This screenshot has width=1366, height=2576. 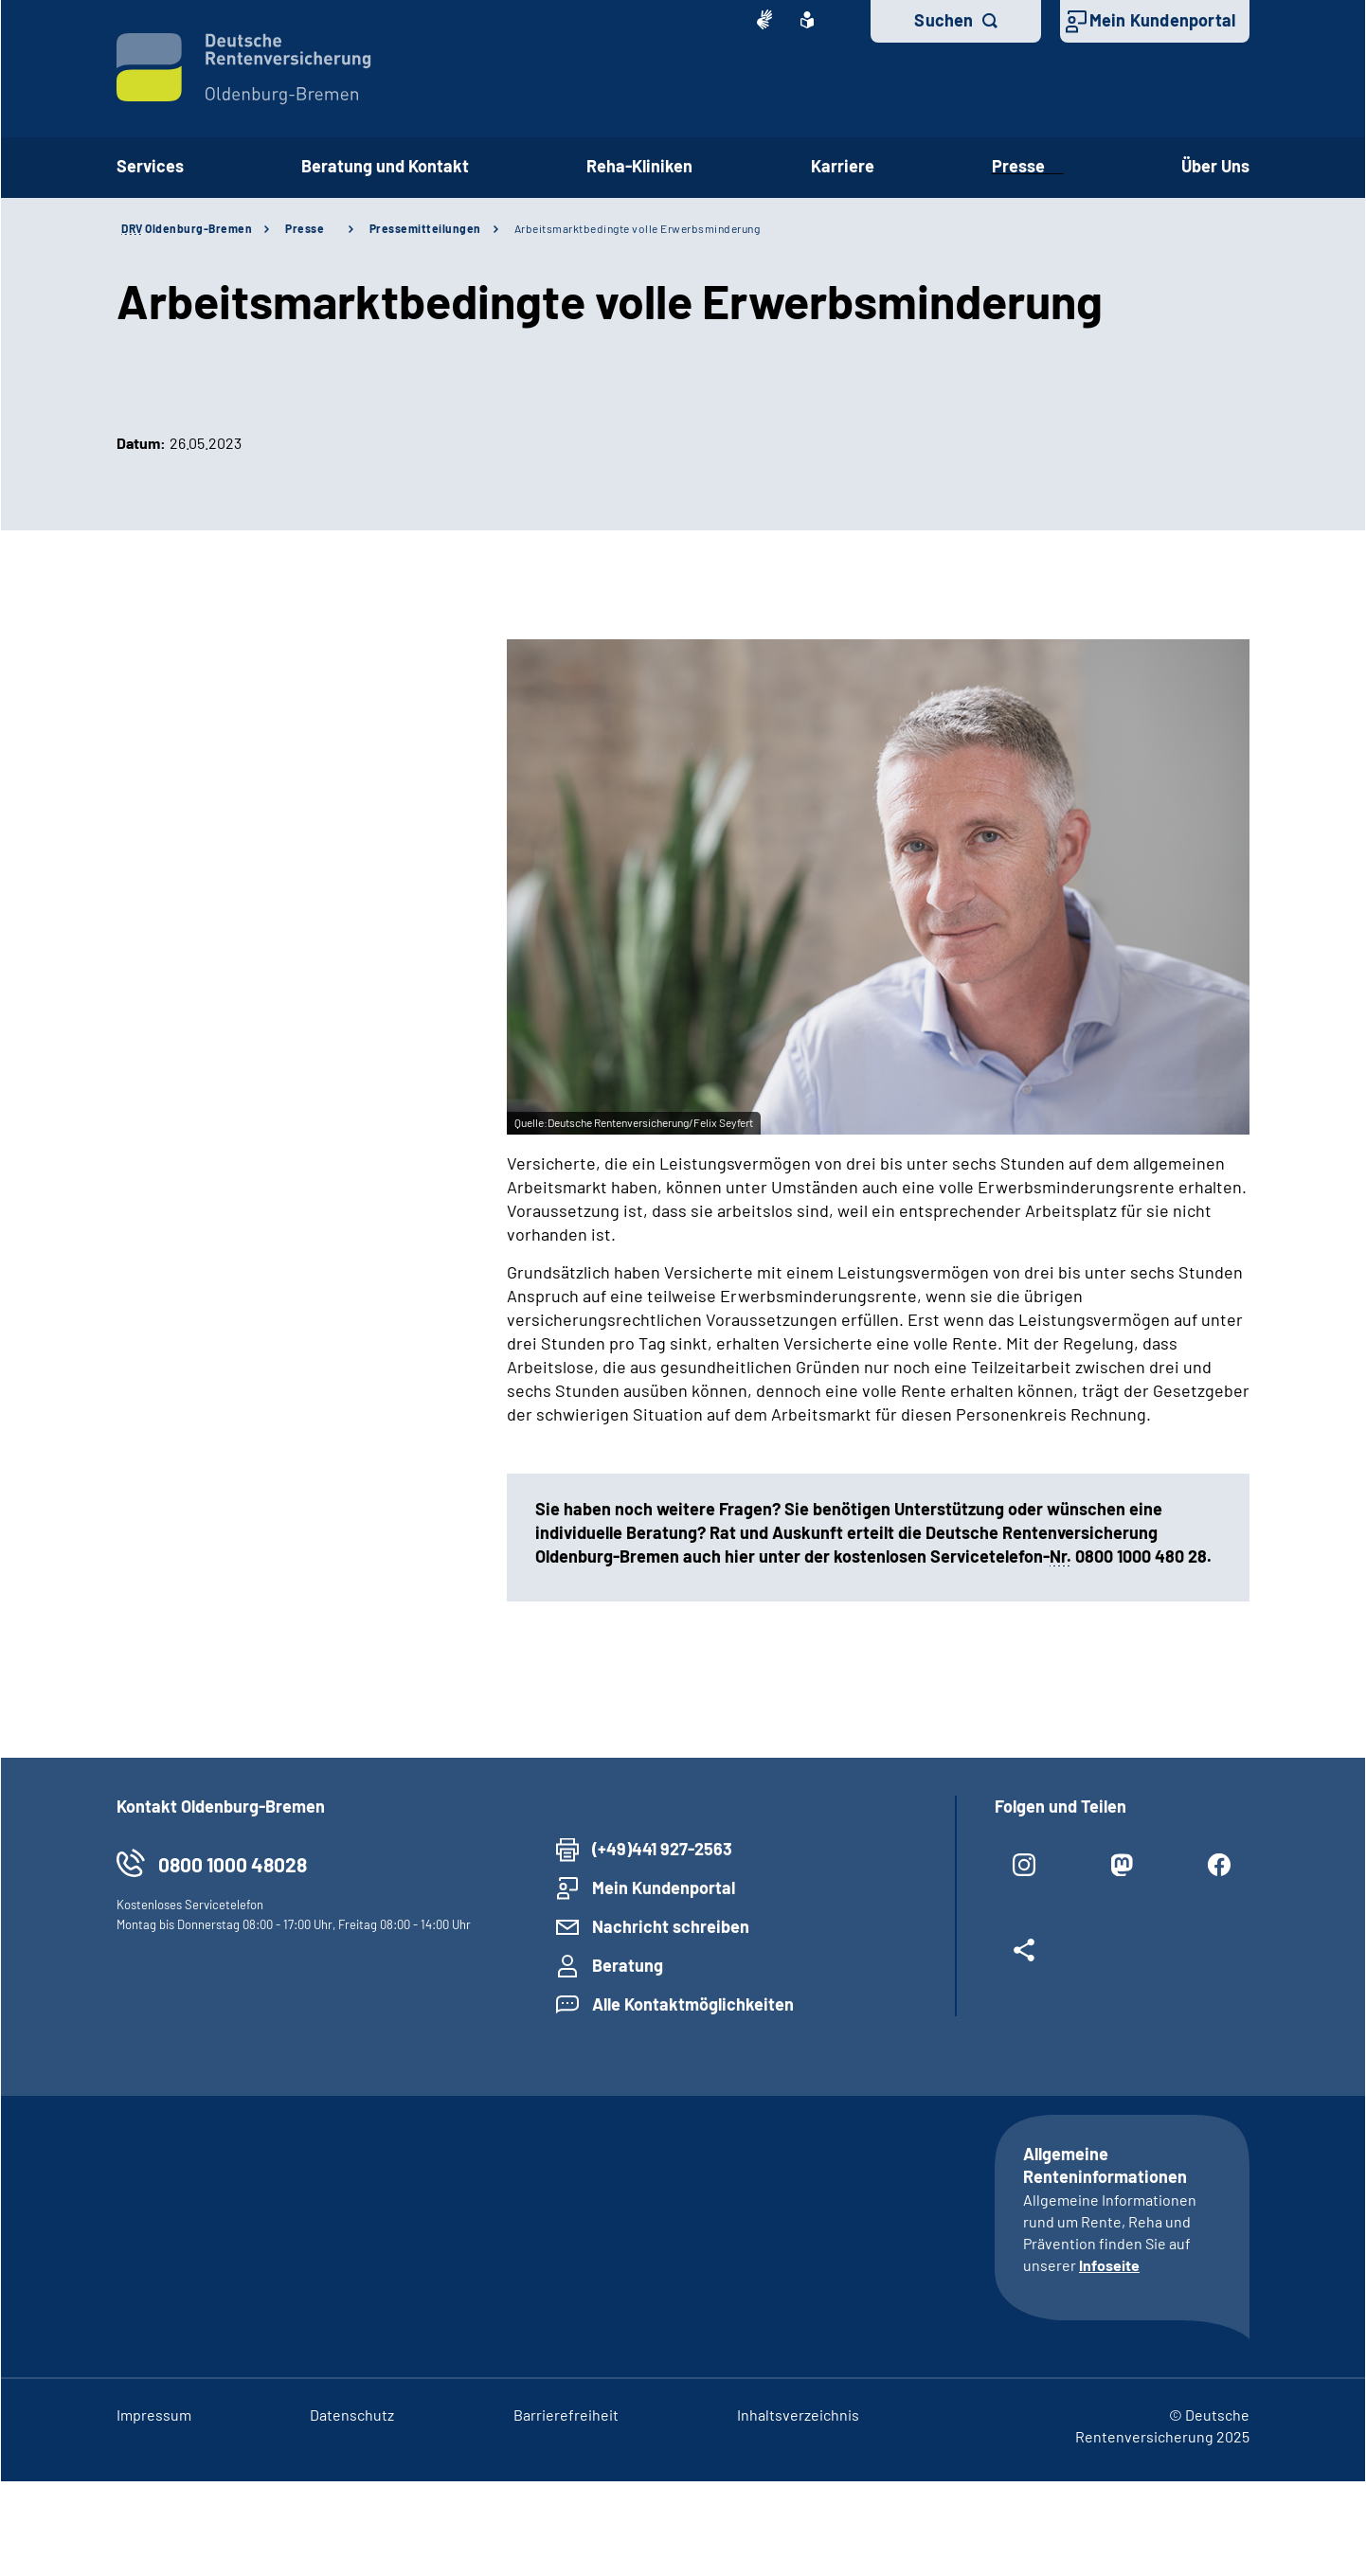 I want to click on Nachricht schreiben, so click(x=670, y=1926).